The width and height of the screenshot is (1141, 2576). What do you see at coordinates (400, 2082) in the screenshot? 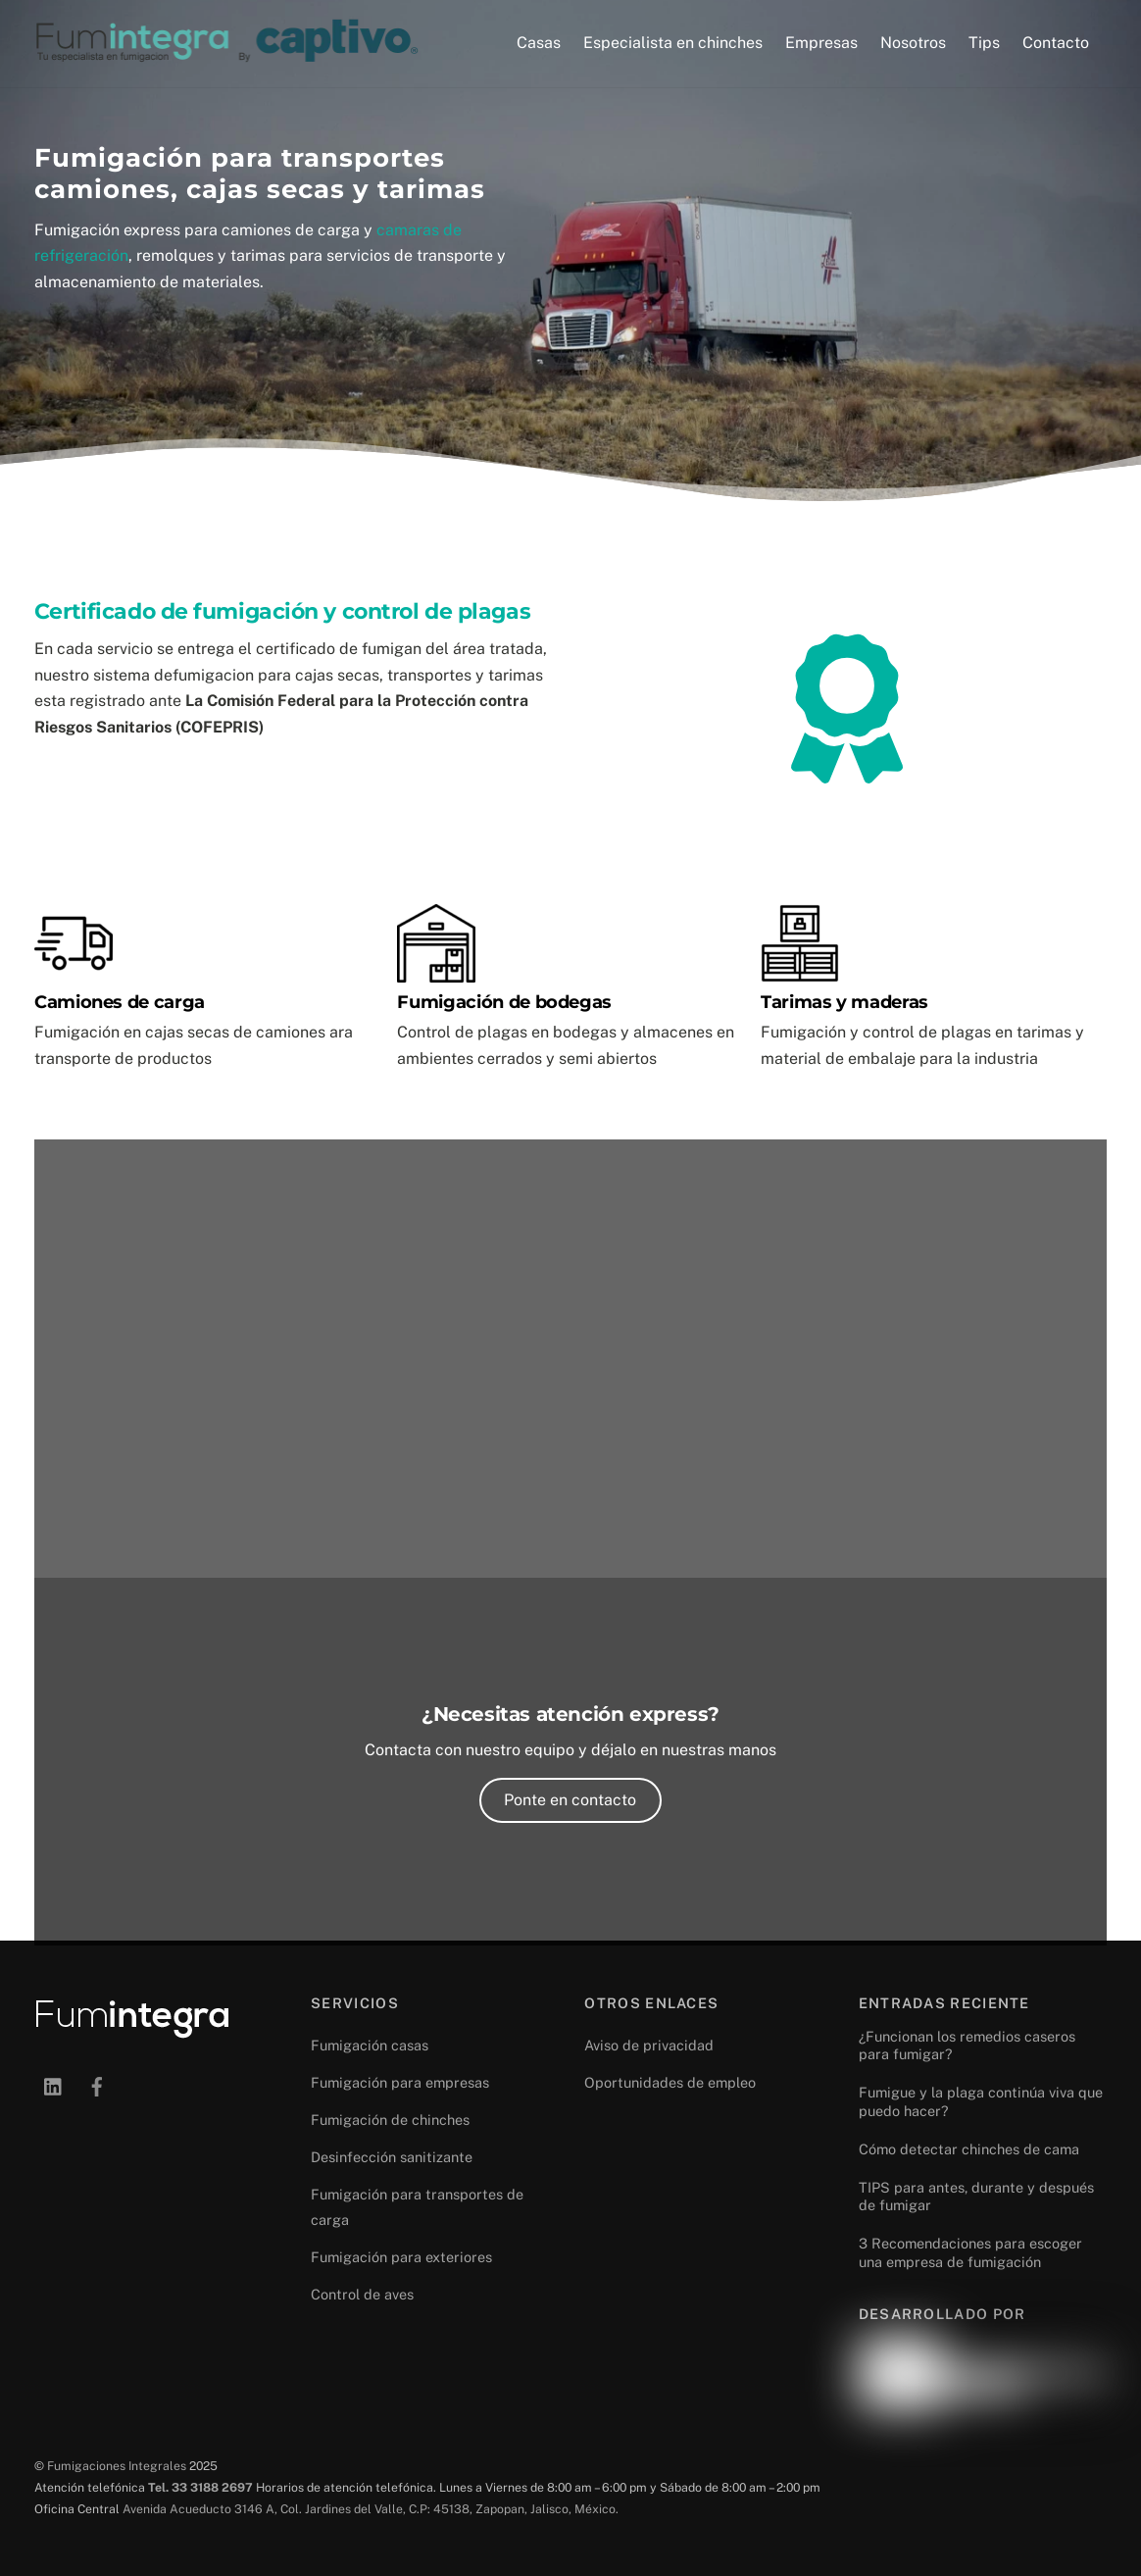
I see `Fumigación para empresas` at bounding box center [400, 2082].